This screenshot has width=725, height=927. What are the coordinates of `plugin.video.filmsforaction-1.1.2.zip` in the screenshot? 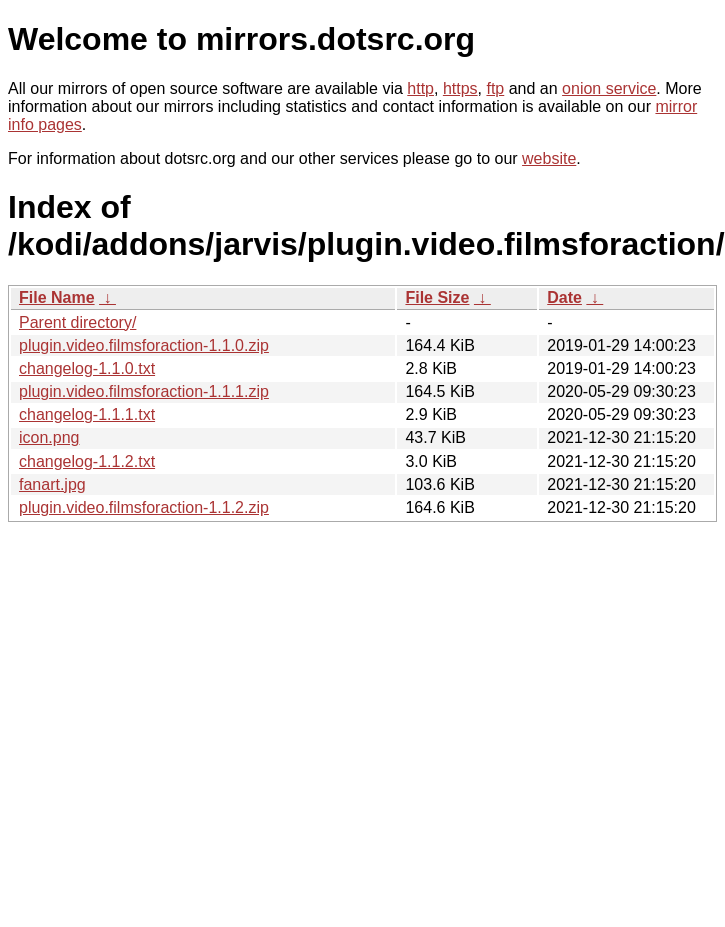 It's located at (144, 507).